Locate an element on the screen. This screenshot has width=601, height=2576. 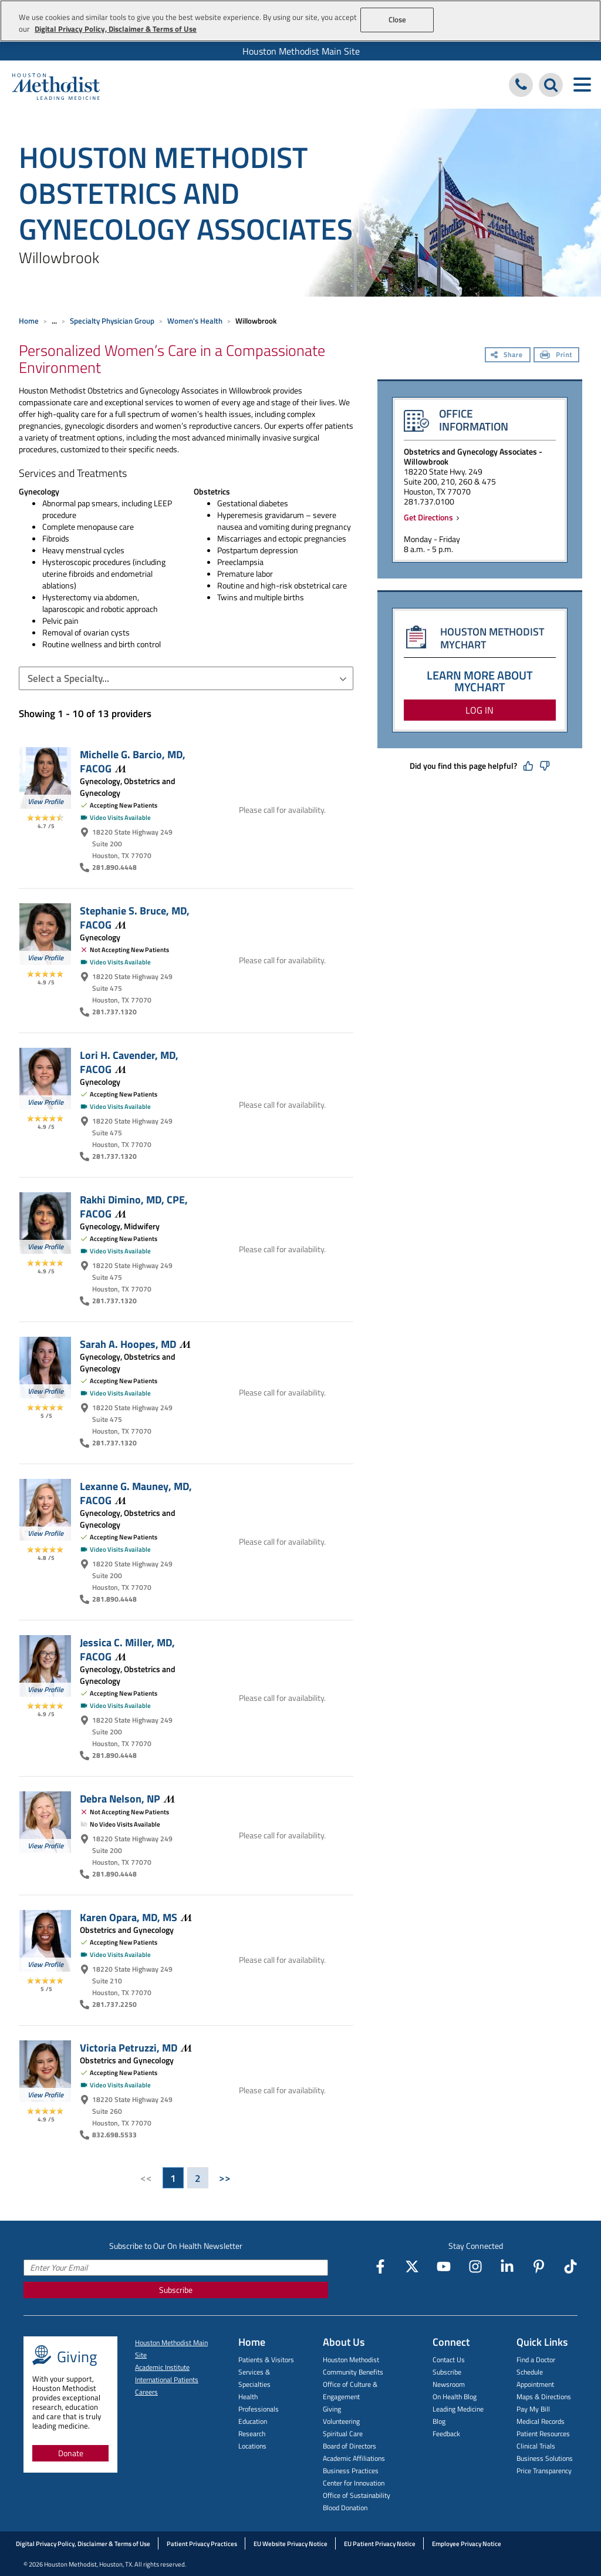
On Health Blog is located at coordinates (455, 2396).